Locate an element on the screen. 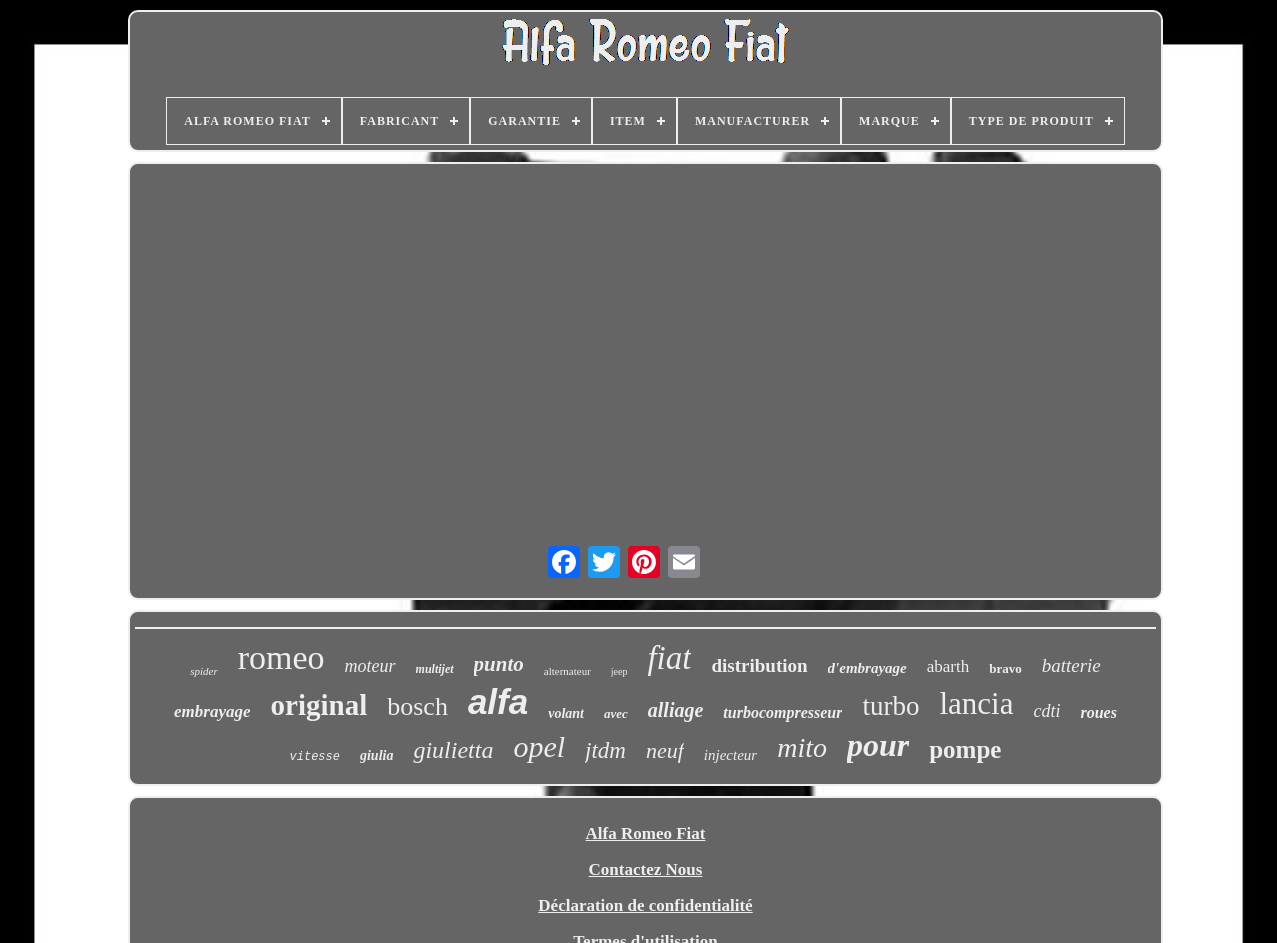 Image resolution: width=1277 pixels, height=943 pixels. giulietta is located at coordinates (453, 750).